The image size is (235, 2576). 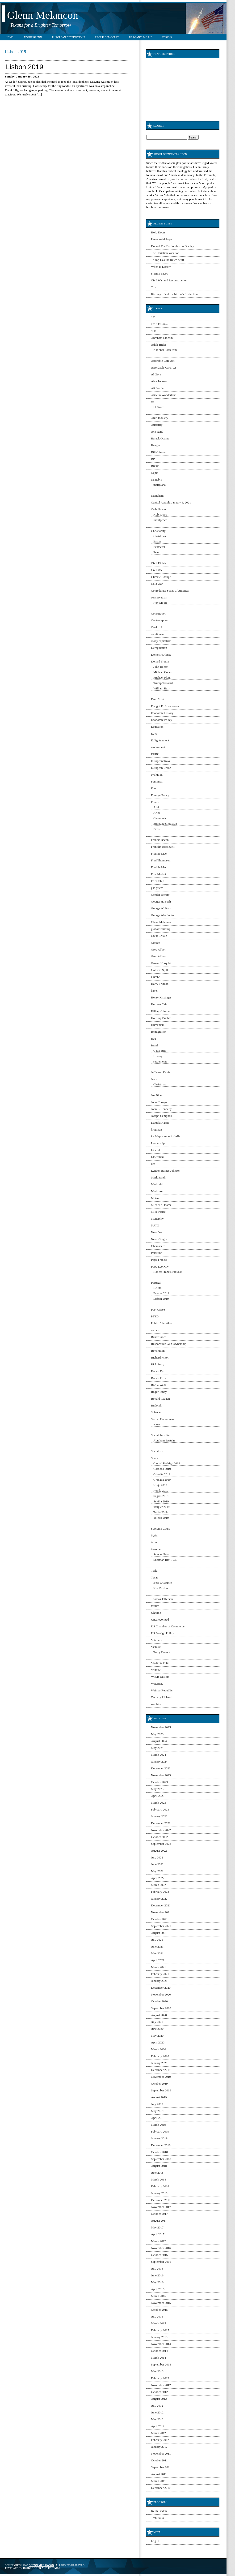 What do you see at coordinates (160, 2186) in the screenshot?
I see `February 2018` at bounding box center [160, 2186].